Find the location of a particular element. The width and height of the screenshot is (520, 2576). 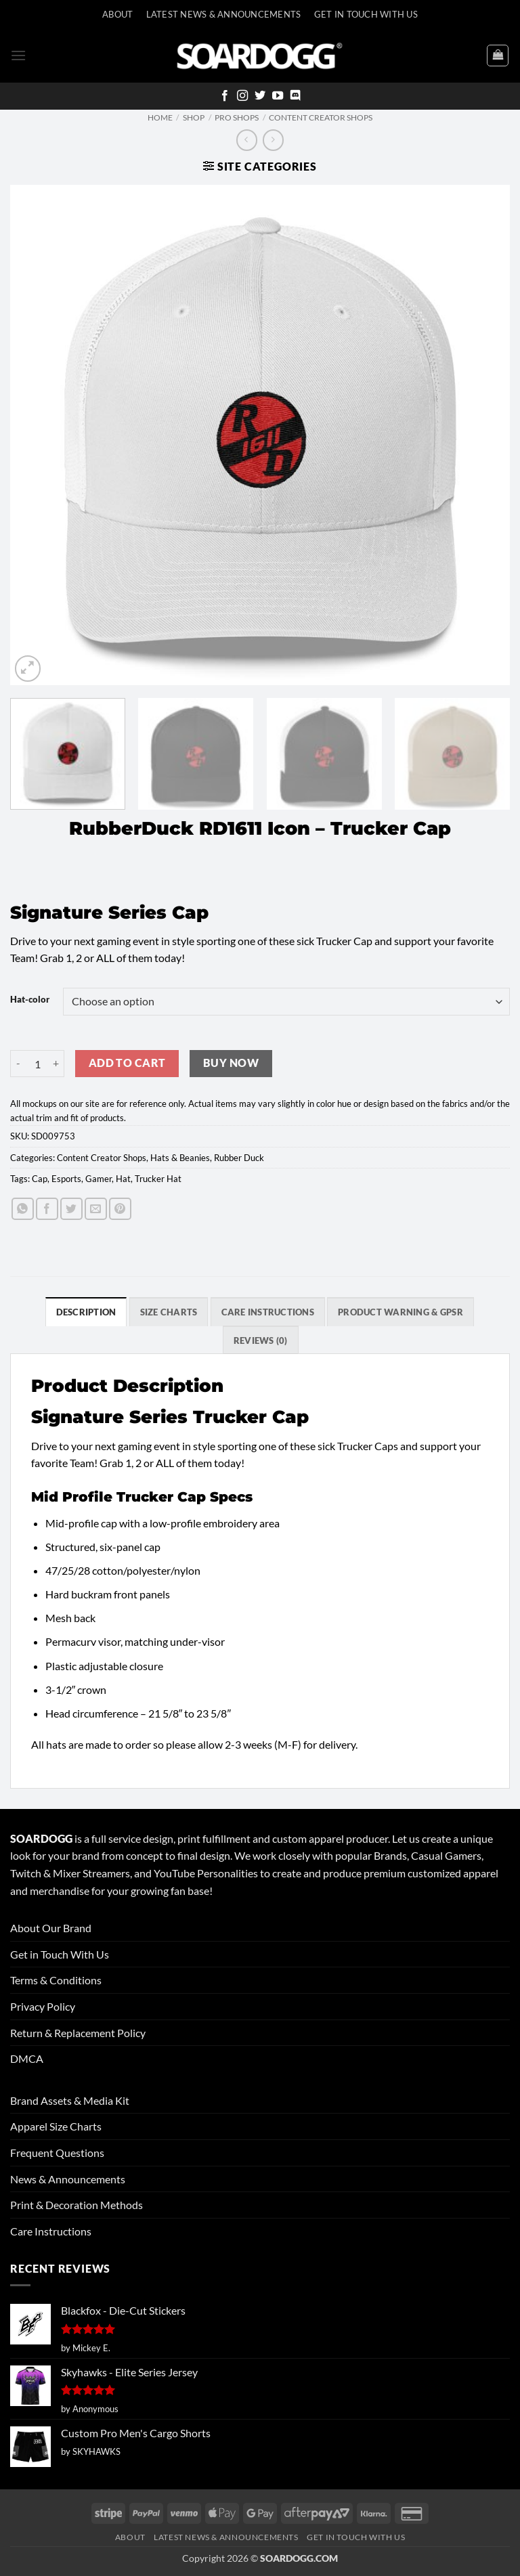

Reviews (0) [tab] is located at coordinates (261, 1340).